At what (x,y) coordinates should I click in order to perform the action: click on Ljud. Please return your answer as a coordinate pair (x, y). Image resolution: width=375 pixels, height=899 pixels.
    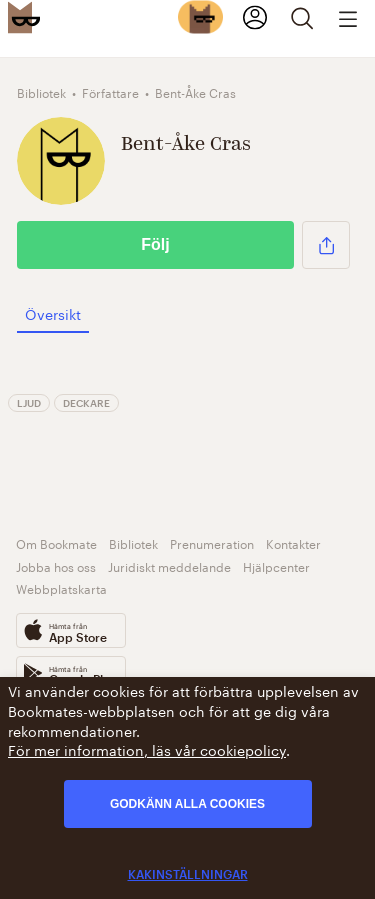
    Looking at the image, I should click on (29, 403).